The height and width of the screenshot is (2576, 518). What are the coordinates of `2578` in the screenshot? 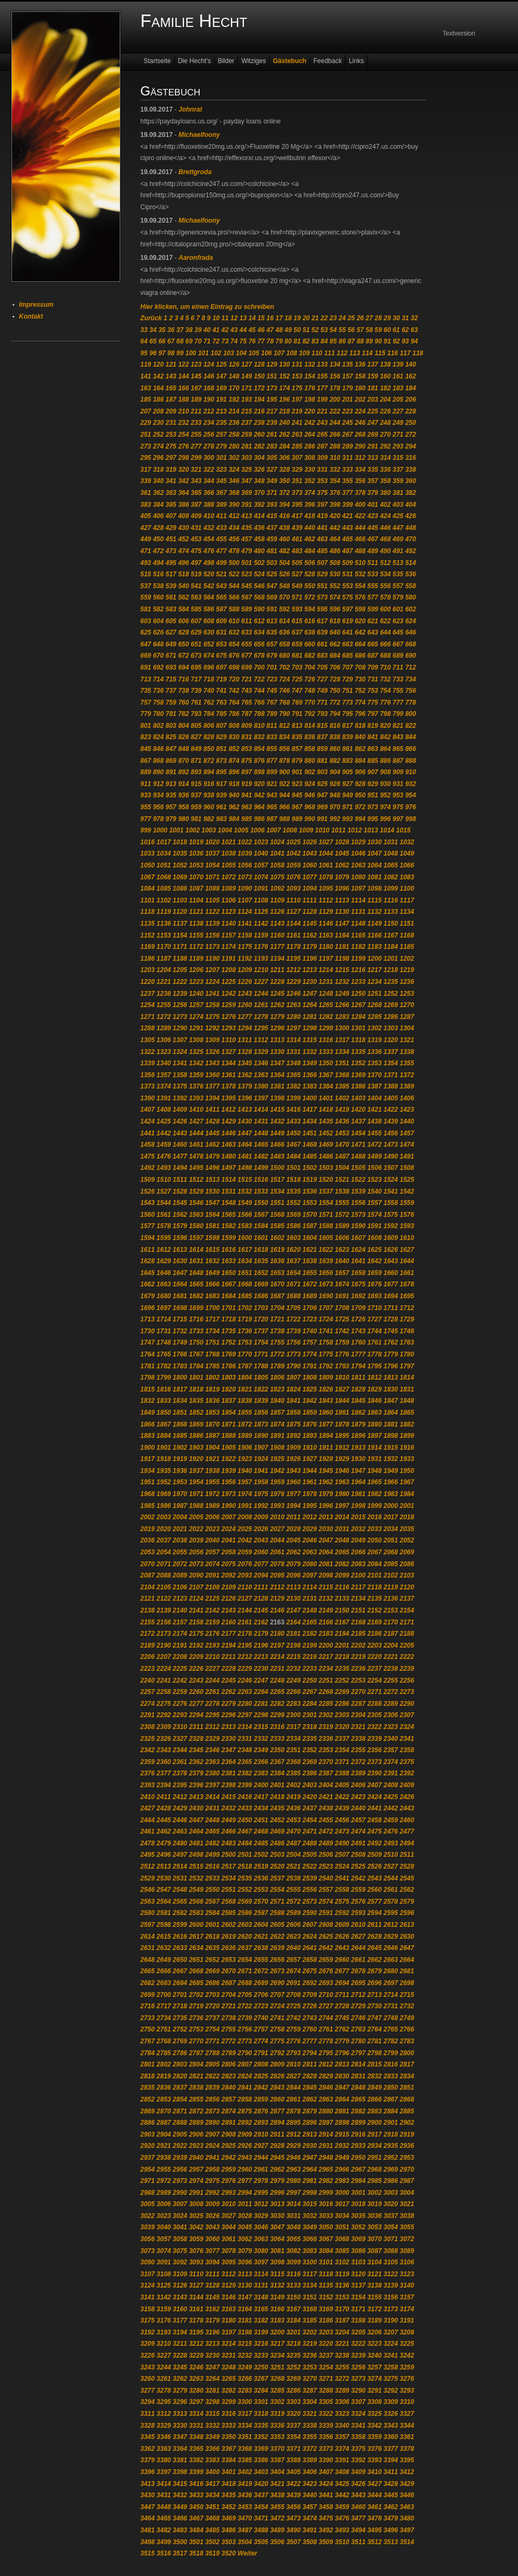 It's located at (391, 1901).